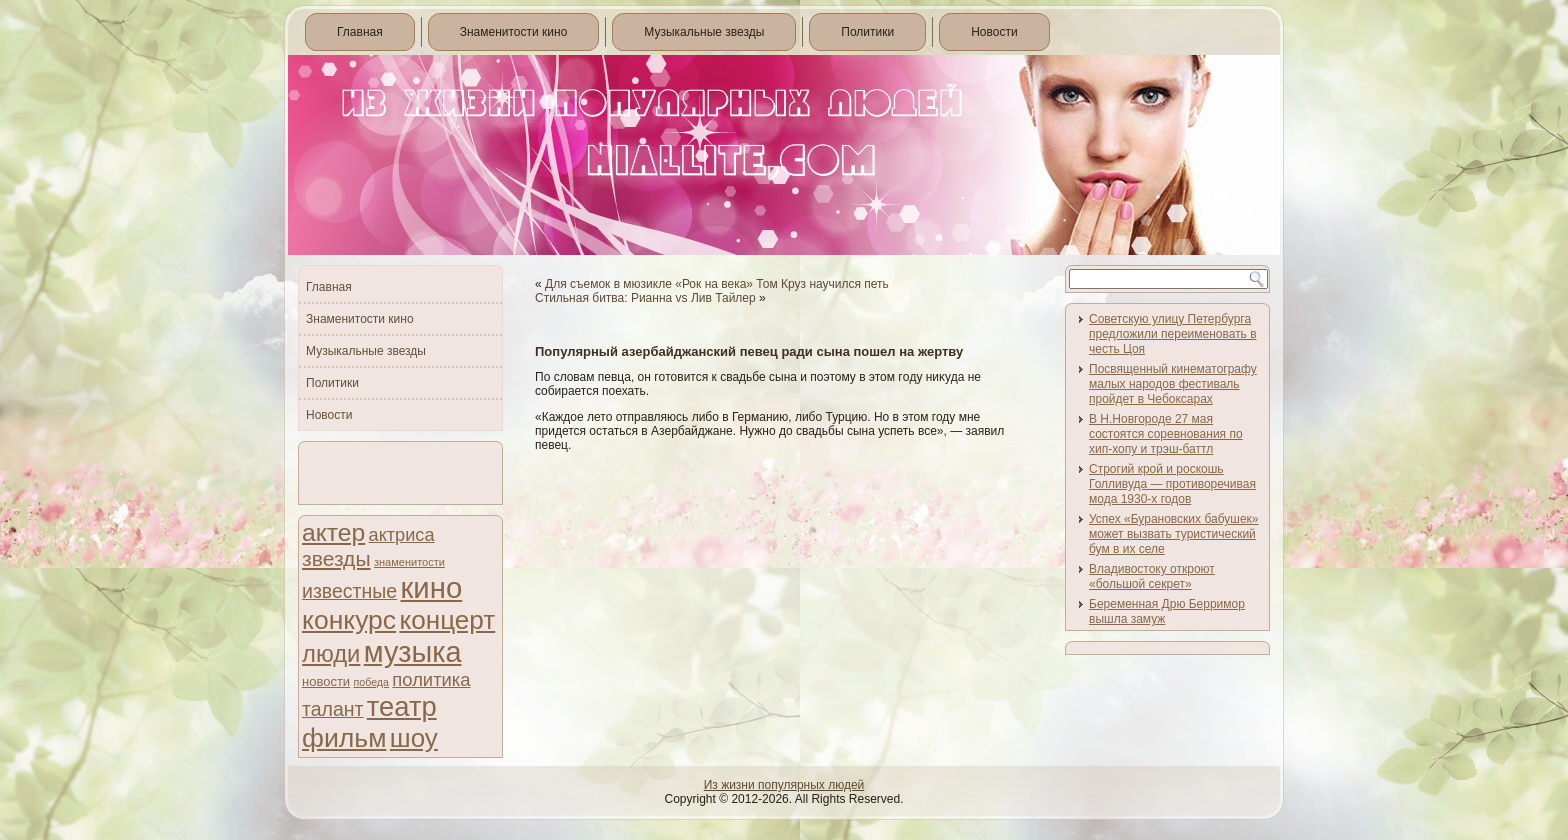 Image resolution: width=1568 pixels, height=840 pixels. I want to click on Успех «Бурановских бабушек» может вызвать туристический бум в их селе, so click(1174, 534).